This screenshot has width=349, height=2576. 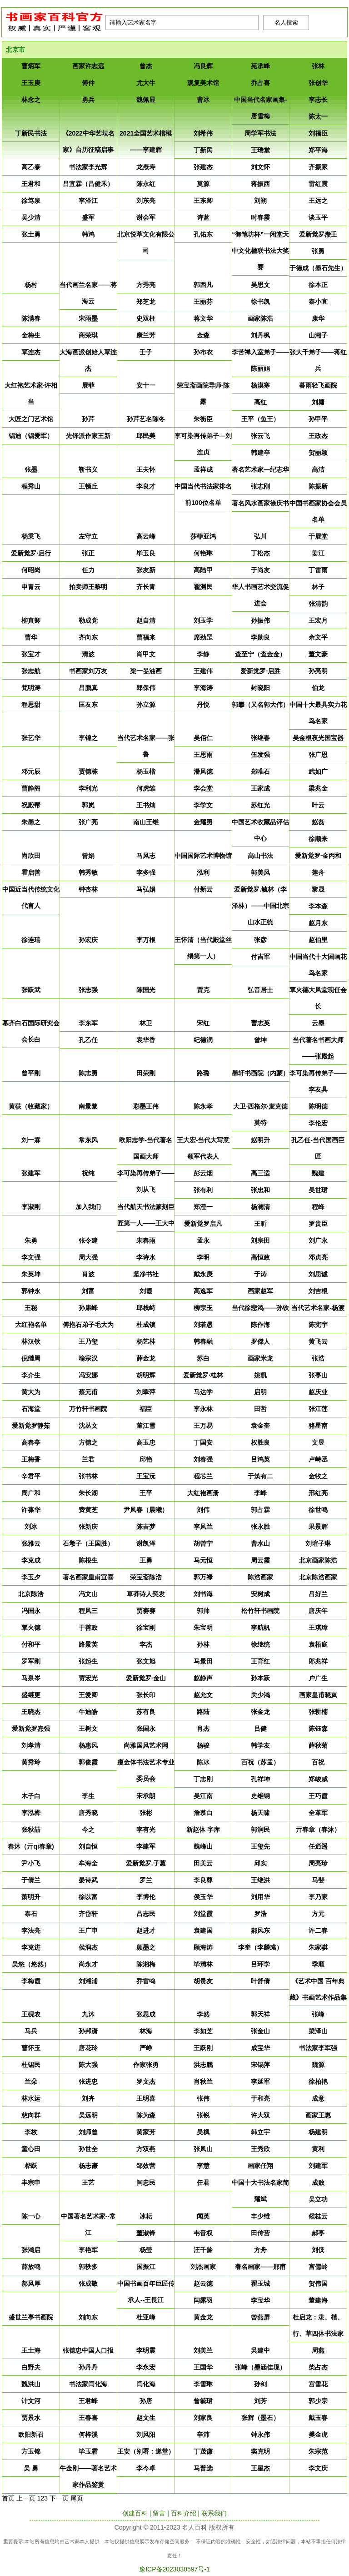 What do you see at coordinates (88, 200) in the screenshot?
I see `​李泽江` at bounding box center [88, 200].